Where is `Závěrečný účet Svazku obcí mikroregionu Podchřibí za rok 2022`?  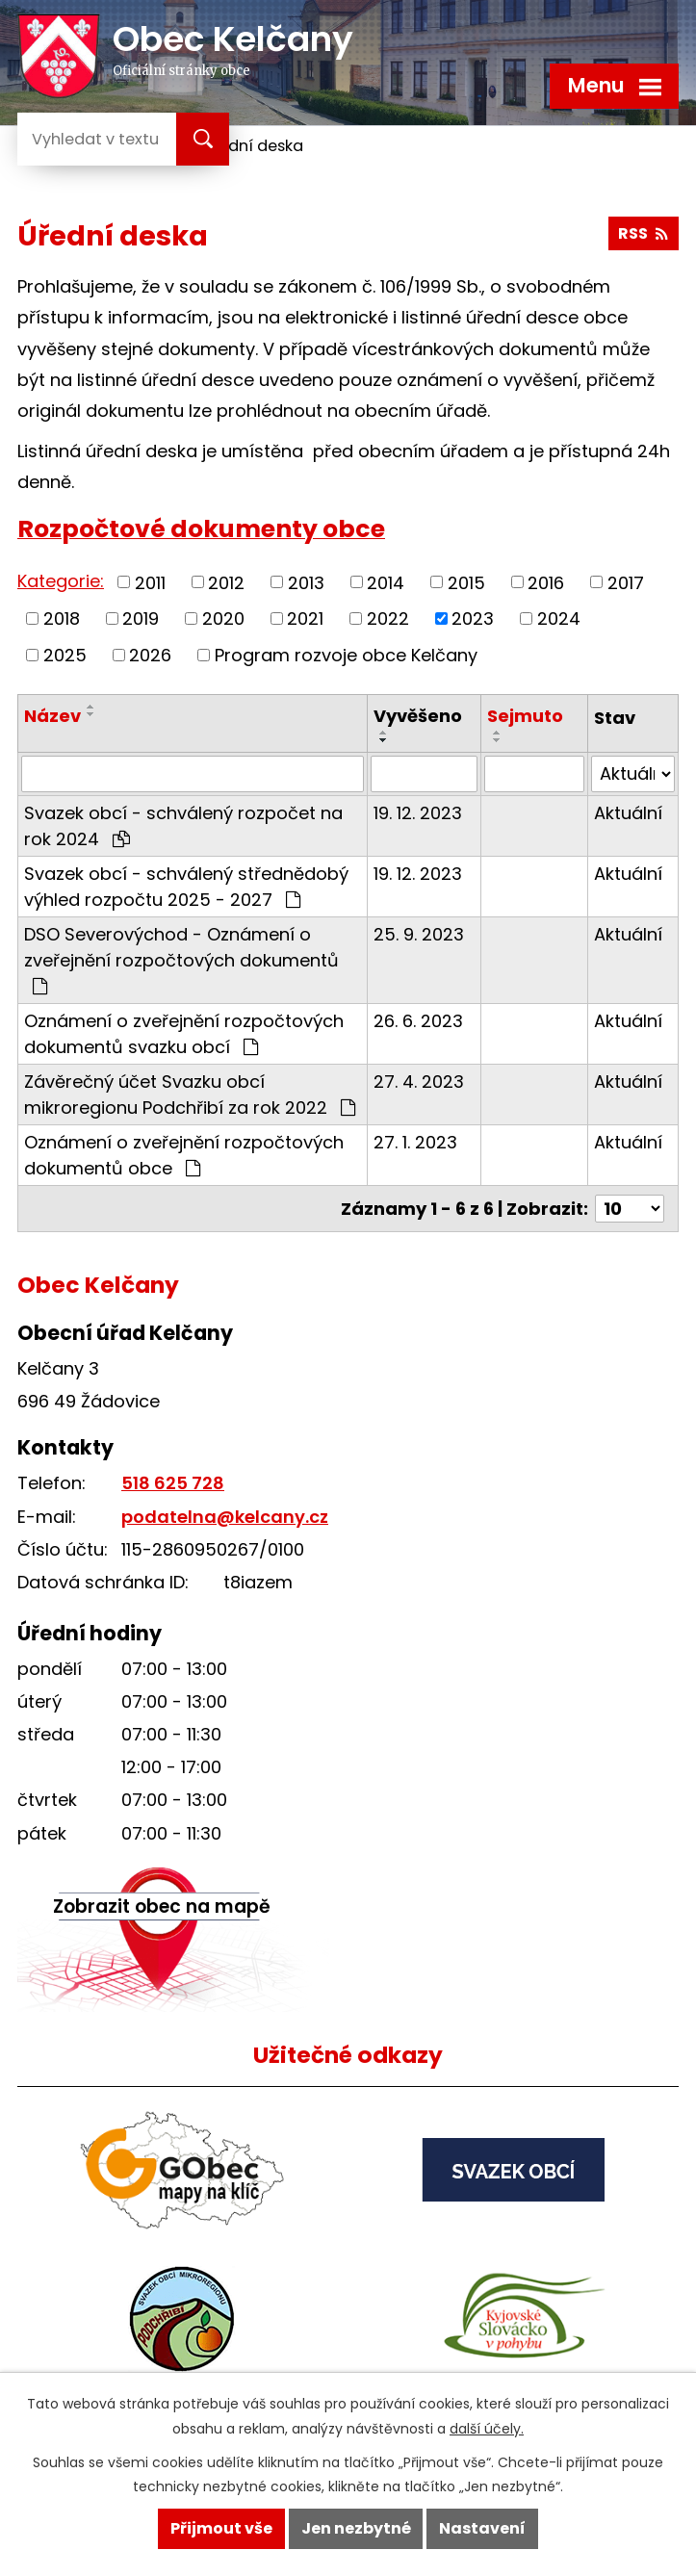 Závěrečný účet Svazku obcí mikroregionu Podchřibí za rok 2022 is located at coordinates (189, 1094).